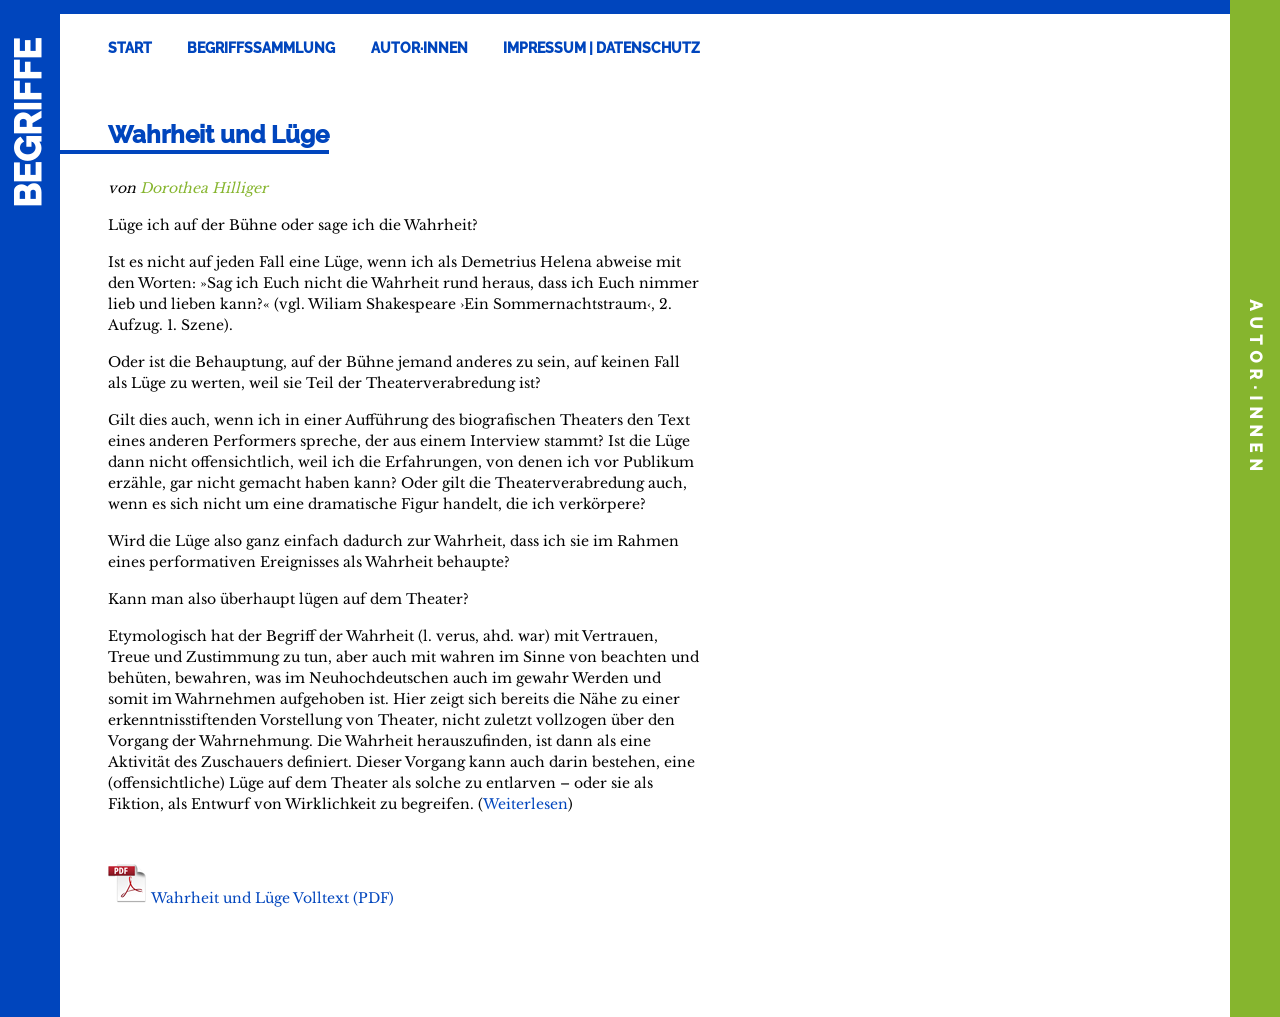 This screenshot has width=1280, height=1017. Describe the element at coordinates (419, 48) in the screenshot. I see `Autor·innen` at that location.